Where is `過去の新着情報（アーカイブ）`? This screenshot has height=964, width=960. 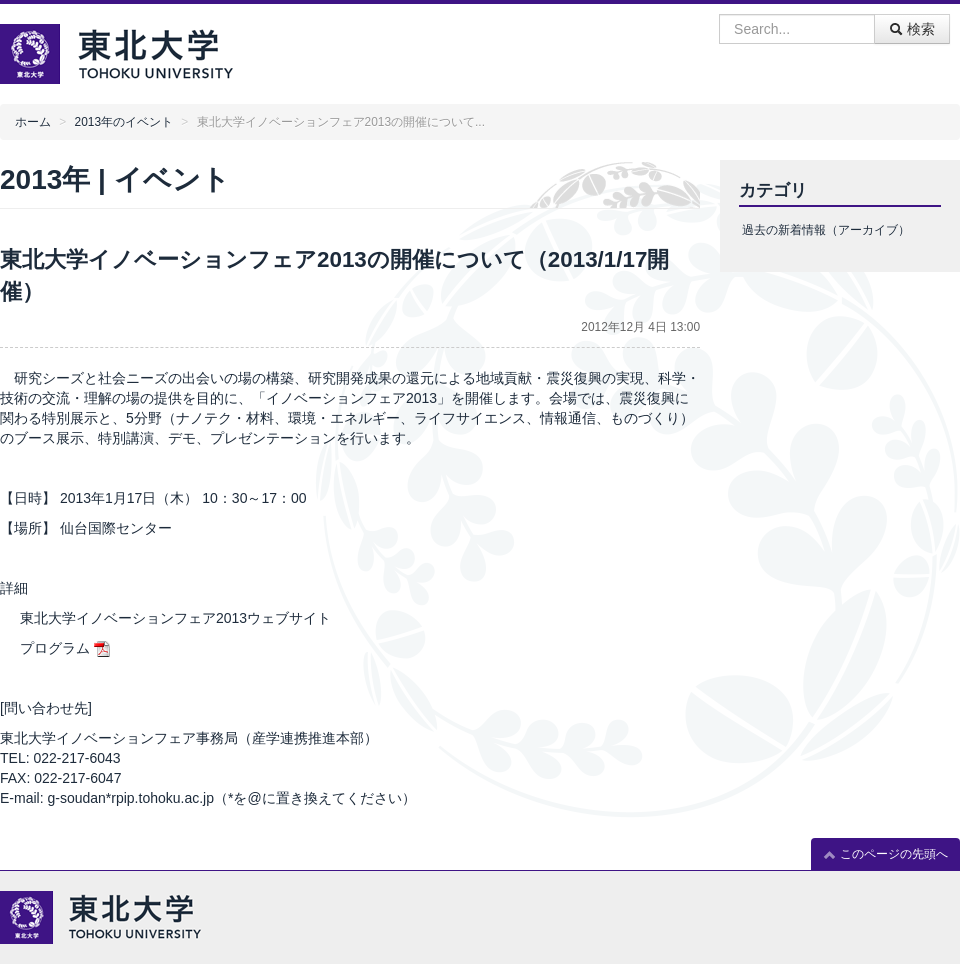 過去の新着情報（アーカイブ） is located at coordinates (826, 230).